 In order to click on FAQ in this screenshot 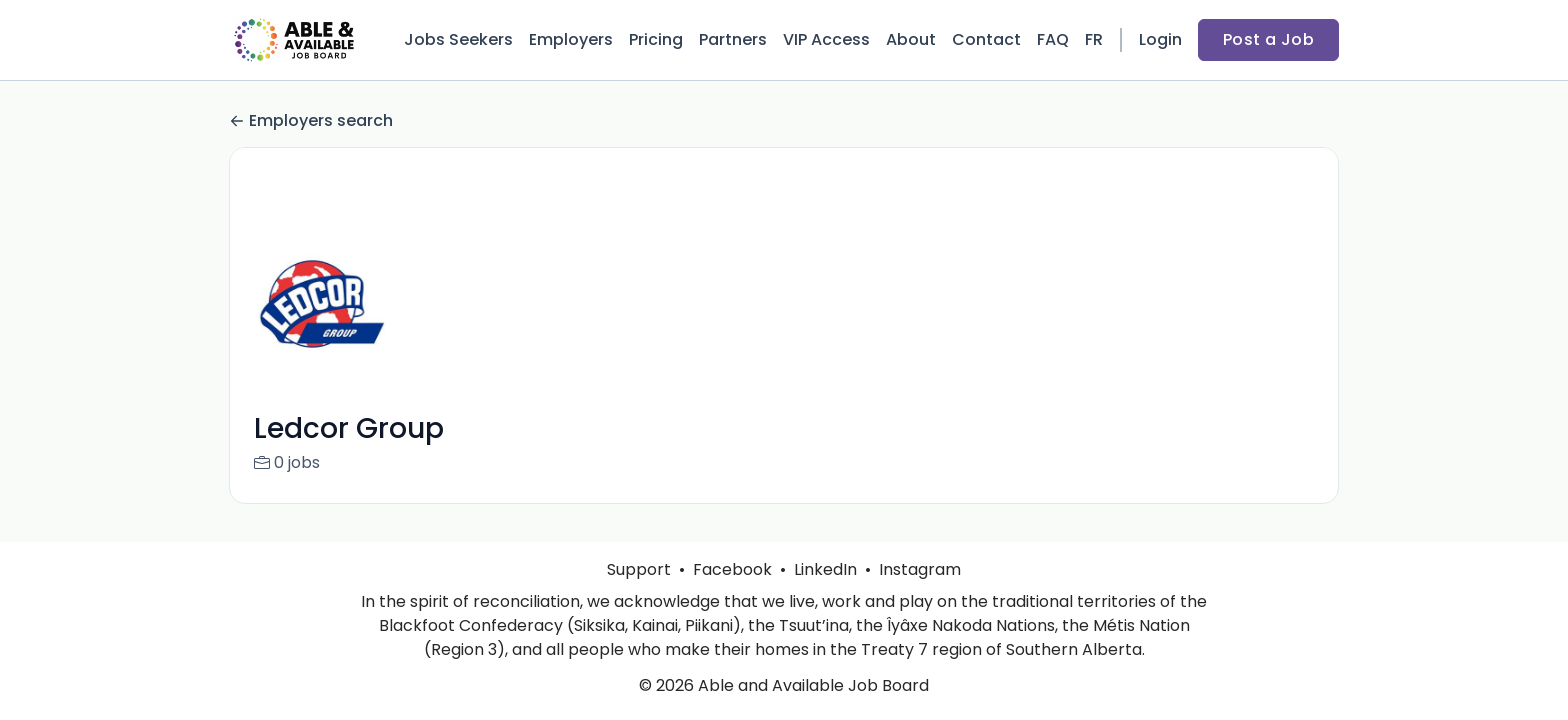, I will do `click(1053, 39)`.